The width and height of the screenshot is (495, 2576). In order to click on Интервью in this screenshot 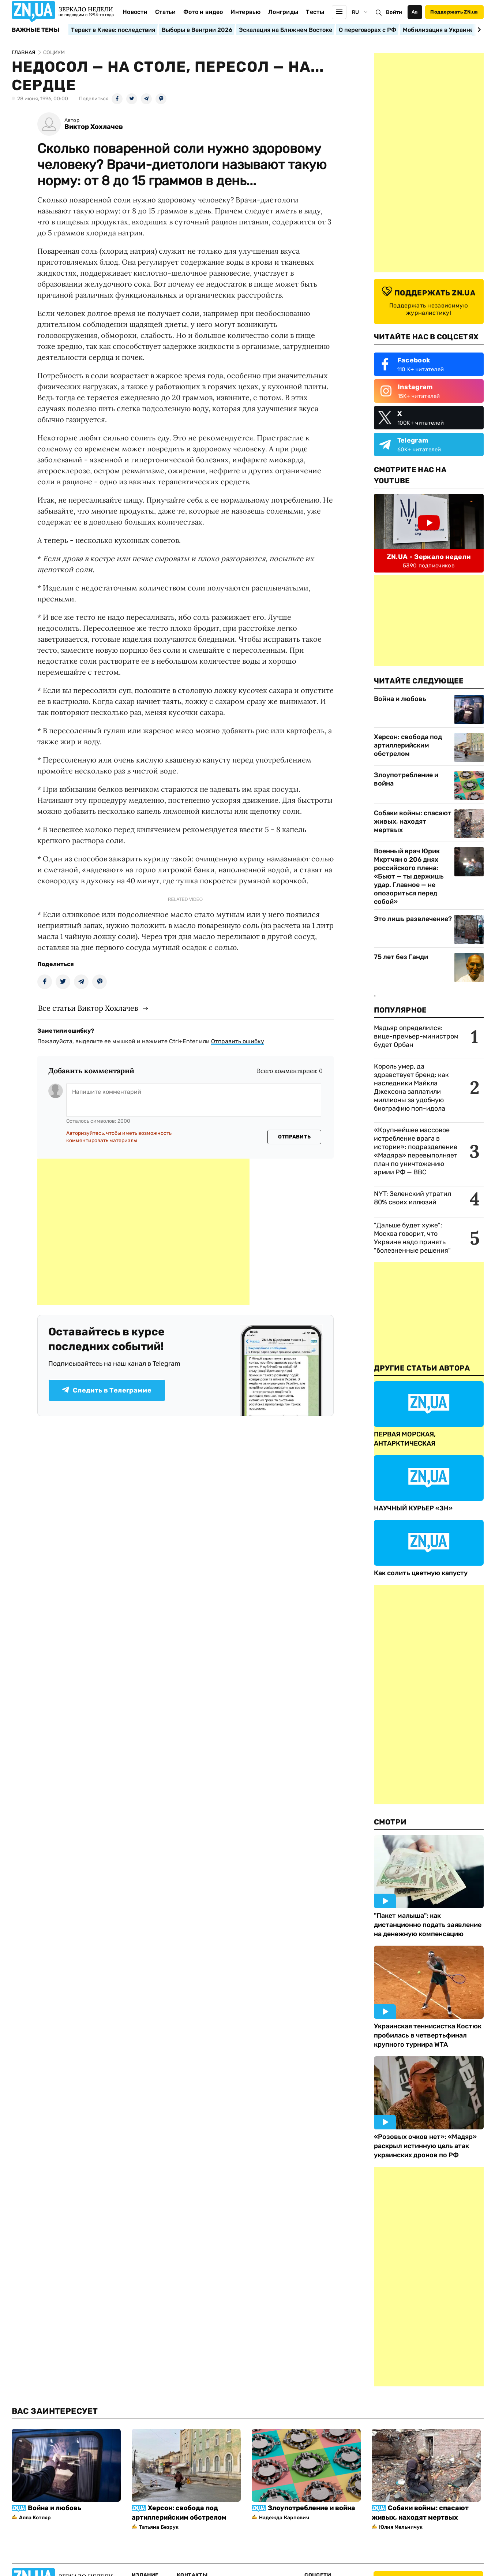, I will do `click(245, 11)`.